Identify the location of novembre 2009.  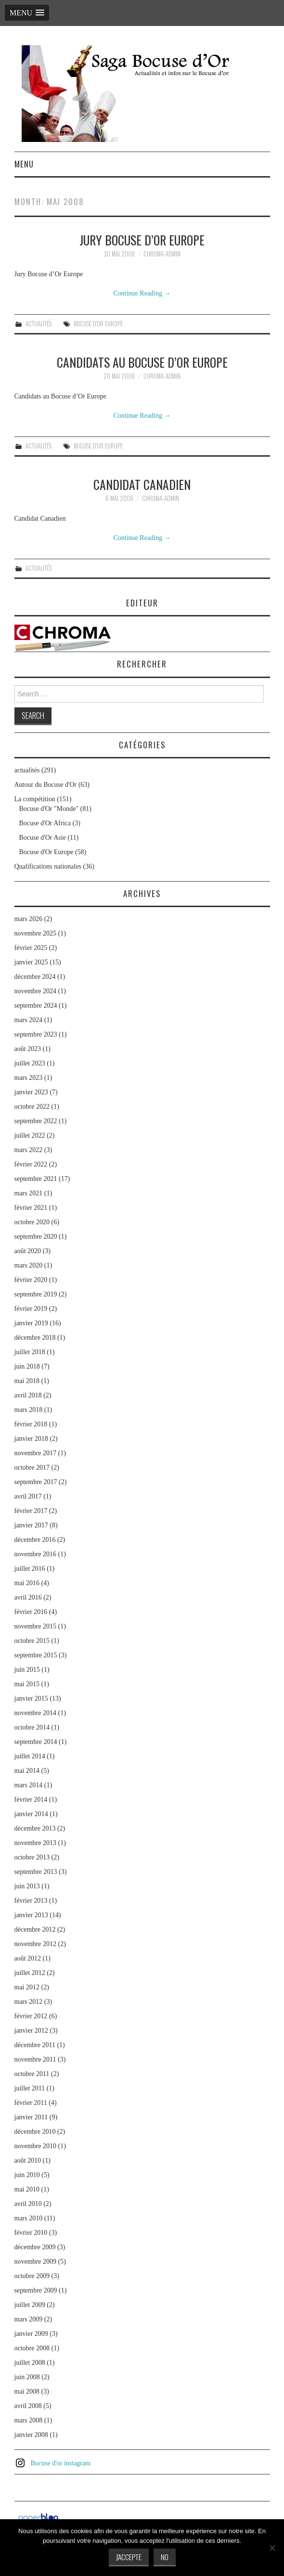
(35, 2261).